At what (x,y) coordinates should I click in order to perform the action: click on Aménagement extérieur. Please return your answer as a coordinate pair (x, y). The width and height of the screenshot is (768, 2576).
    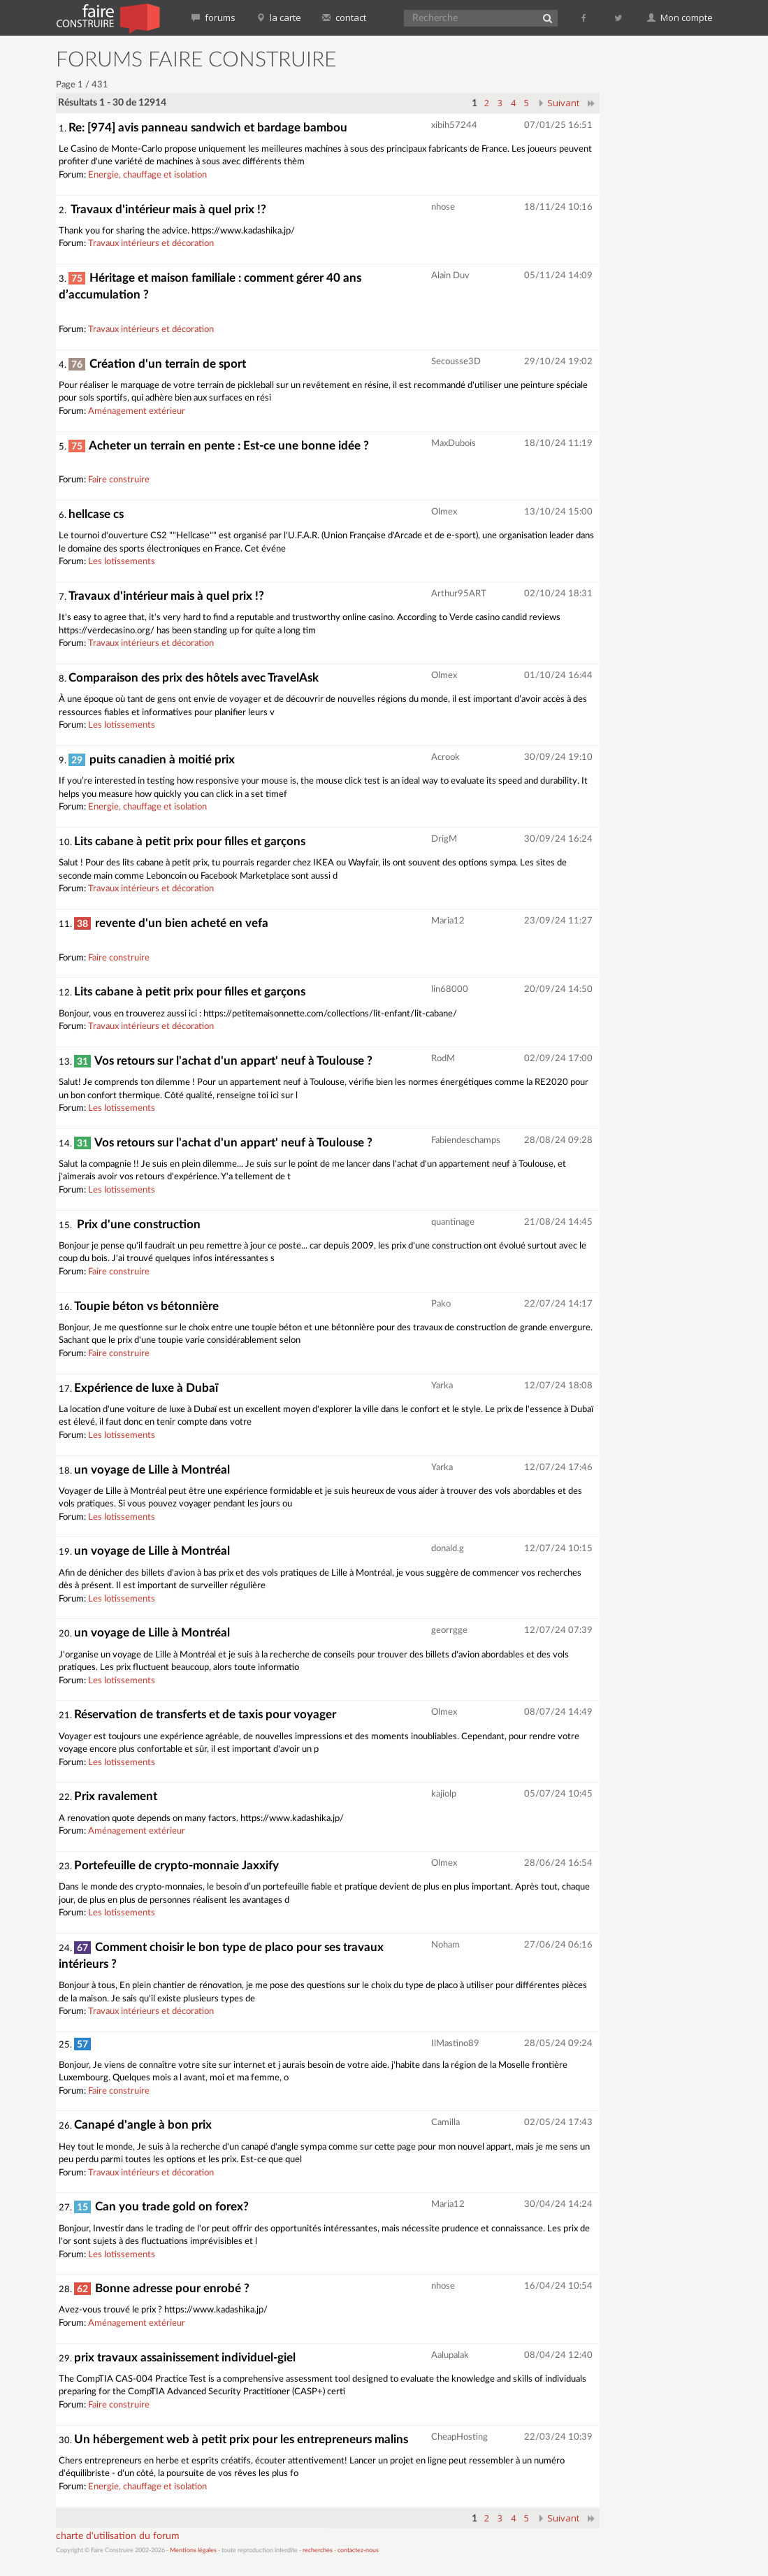
    Looking at the image, I should click on (136, 411).